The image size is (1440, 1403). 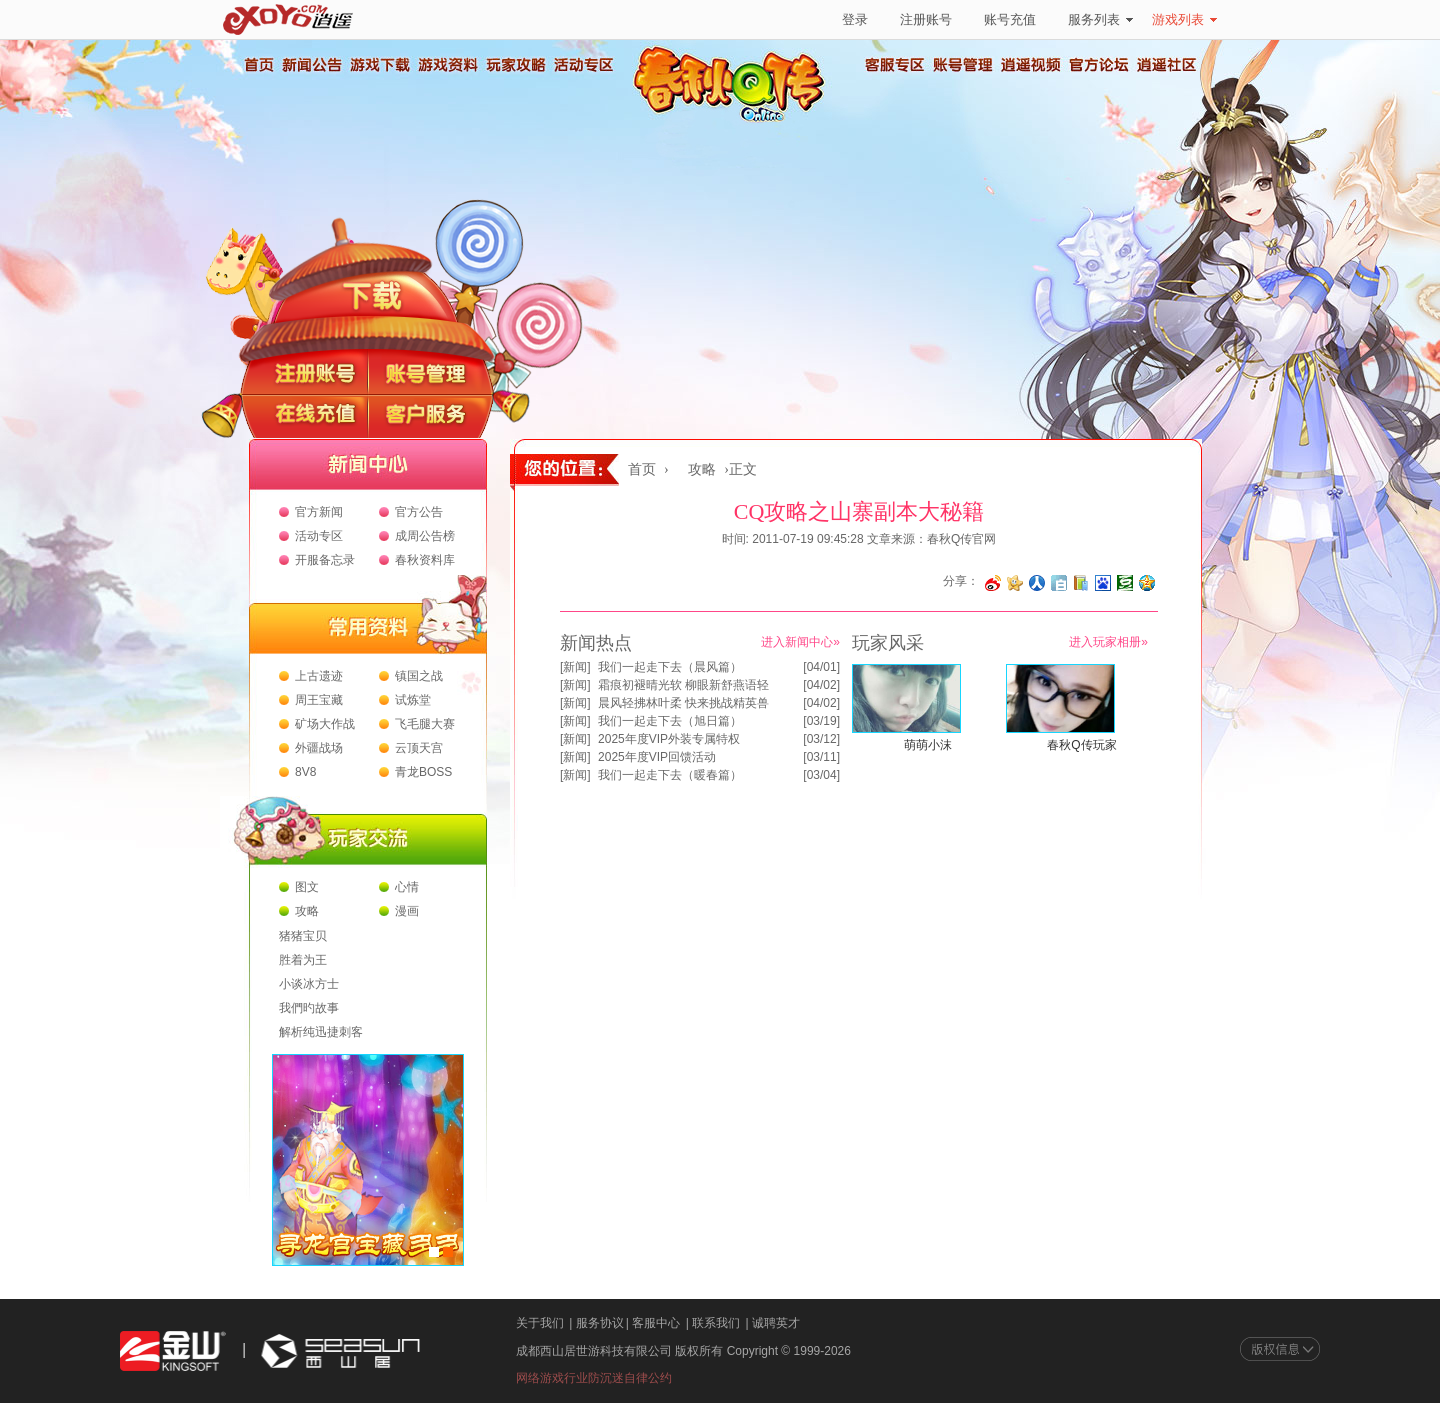 I want to click on 网络游戏行业防沉迷自律公约, so click(x=594, y=1378).